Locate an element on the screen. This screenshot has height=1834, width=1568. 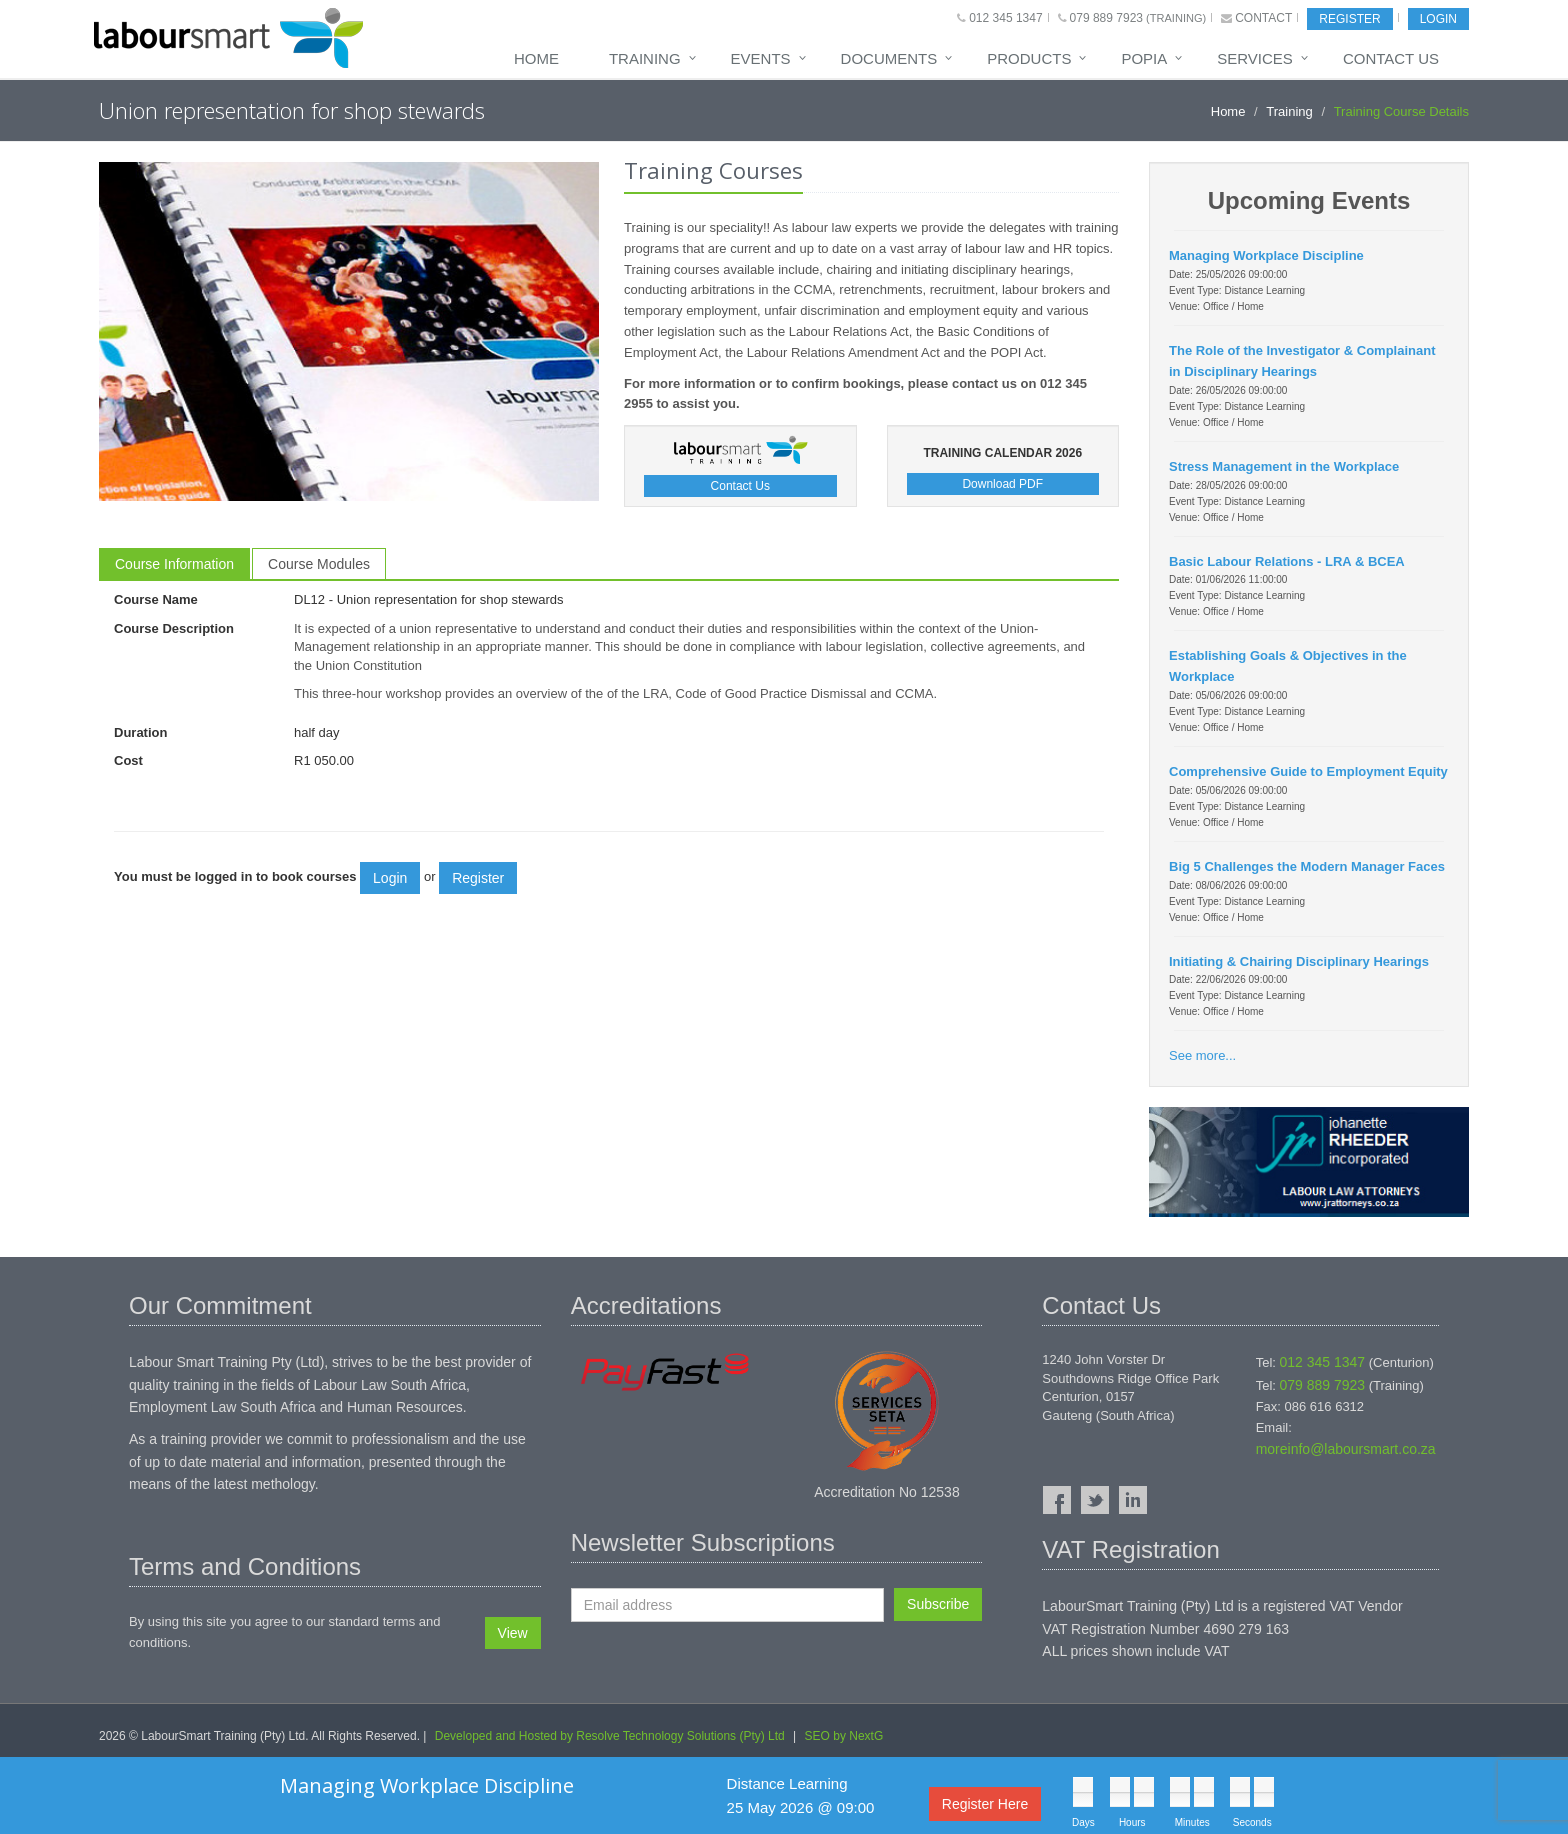
You must be logged in to book courses is located at coordinates (235, 876).